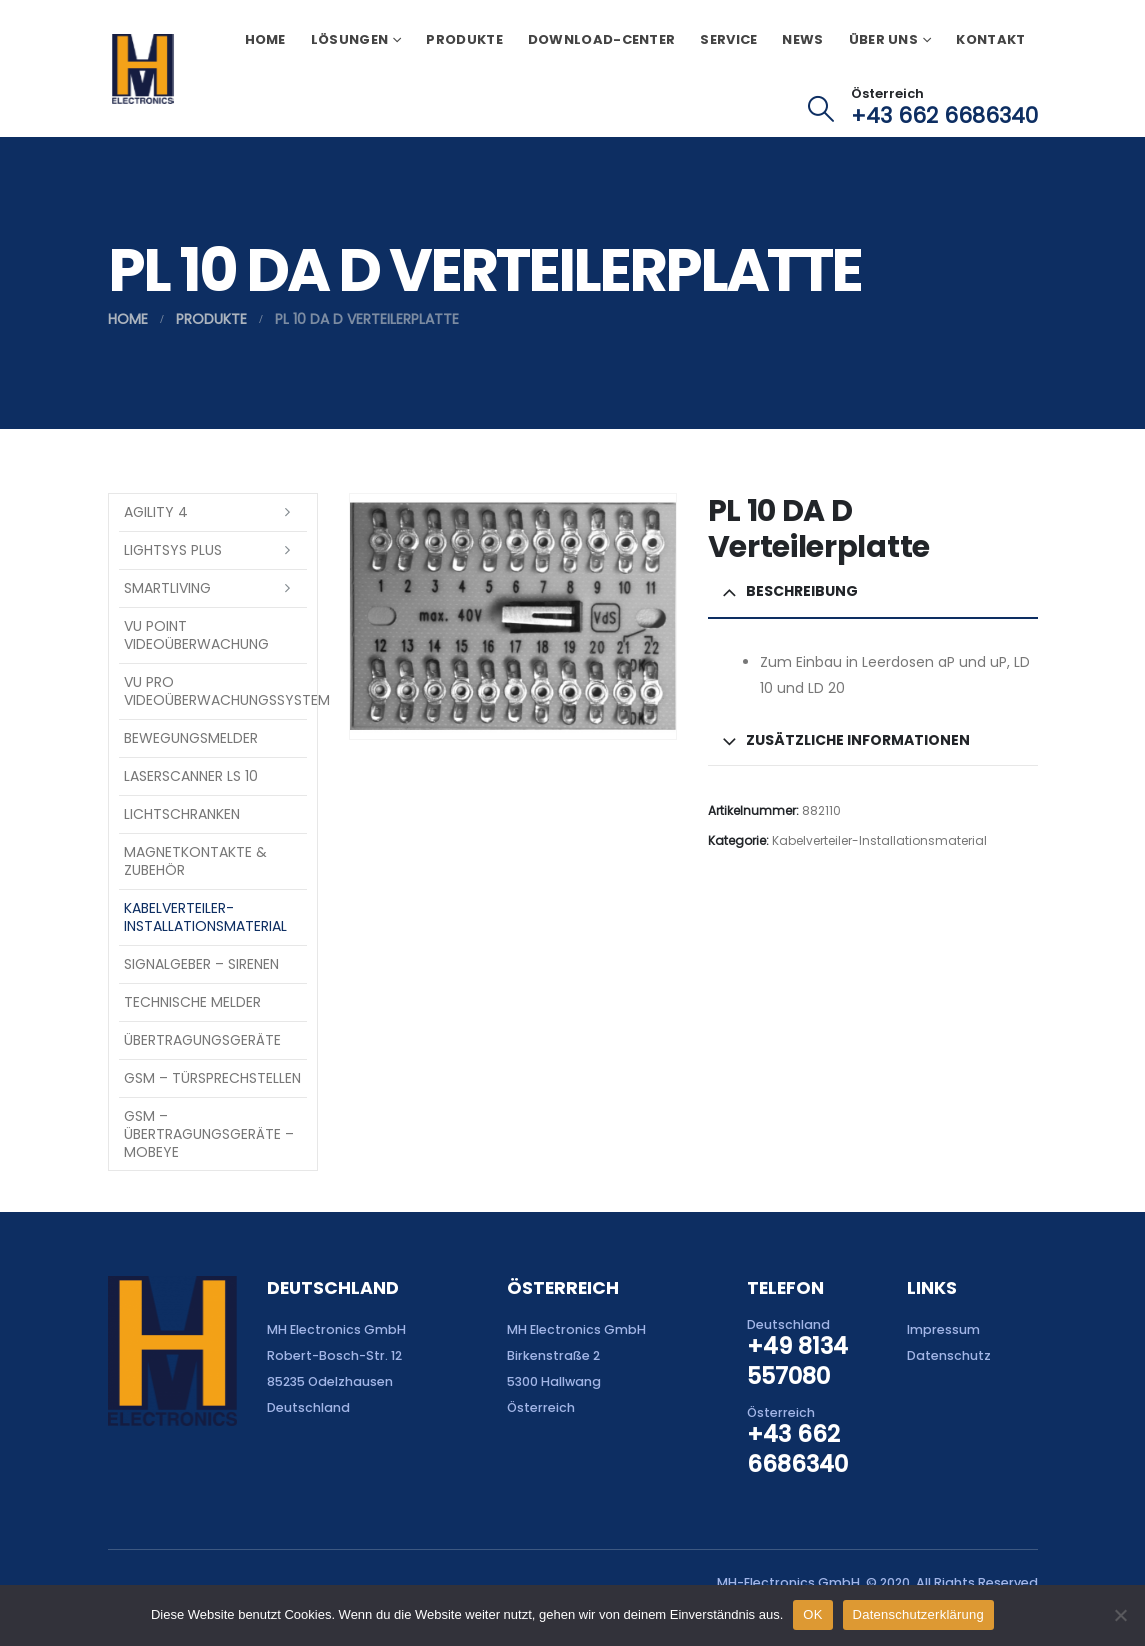 This screenshot has height=1646, width=1145. Describe the element at coordinates (192, 1002) in the screenshot. I see `Technische Melder` at that location.